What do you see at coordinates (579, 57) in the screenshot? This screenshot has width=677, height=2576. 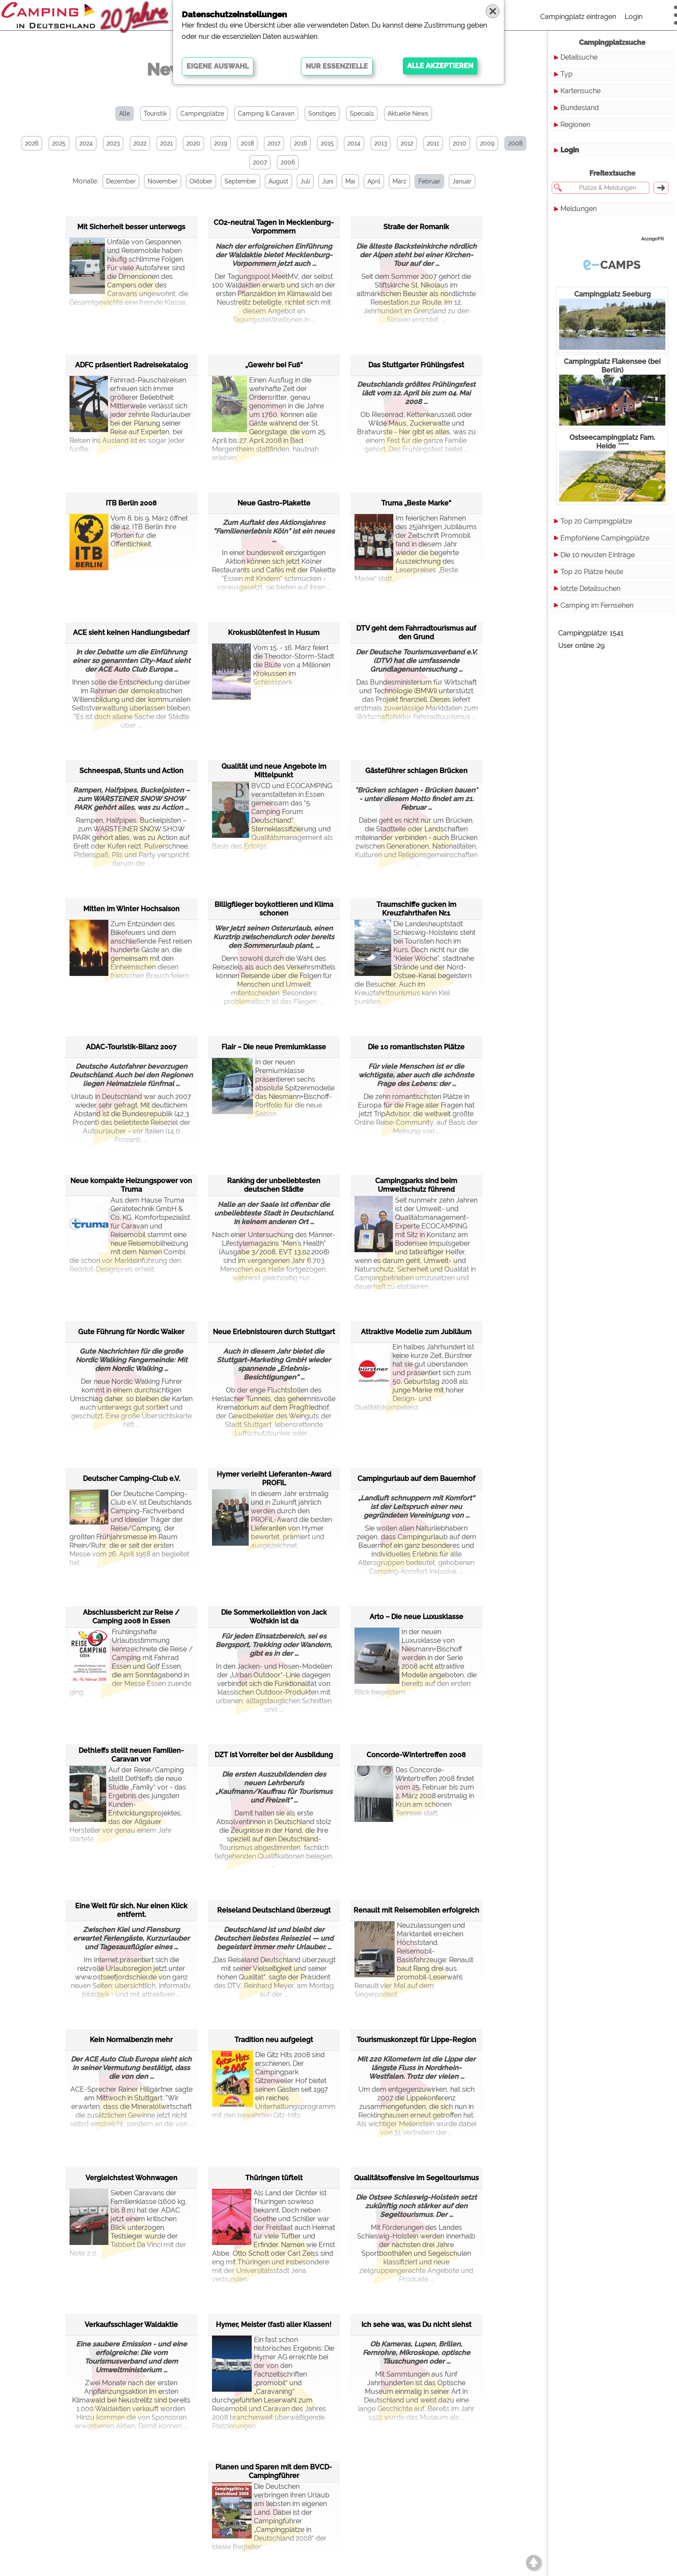 I see `Detailsuche` at bounding box center [579, 57].